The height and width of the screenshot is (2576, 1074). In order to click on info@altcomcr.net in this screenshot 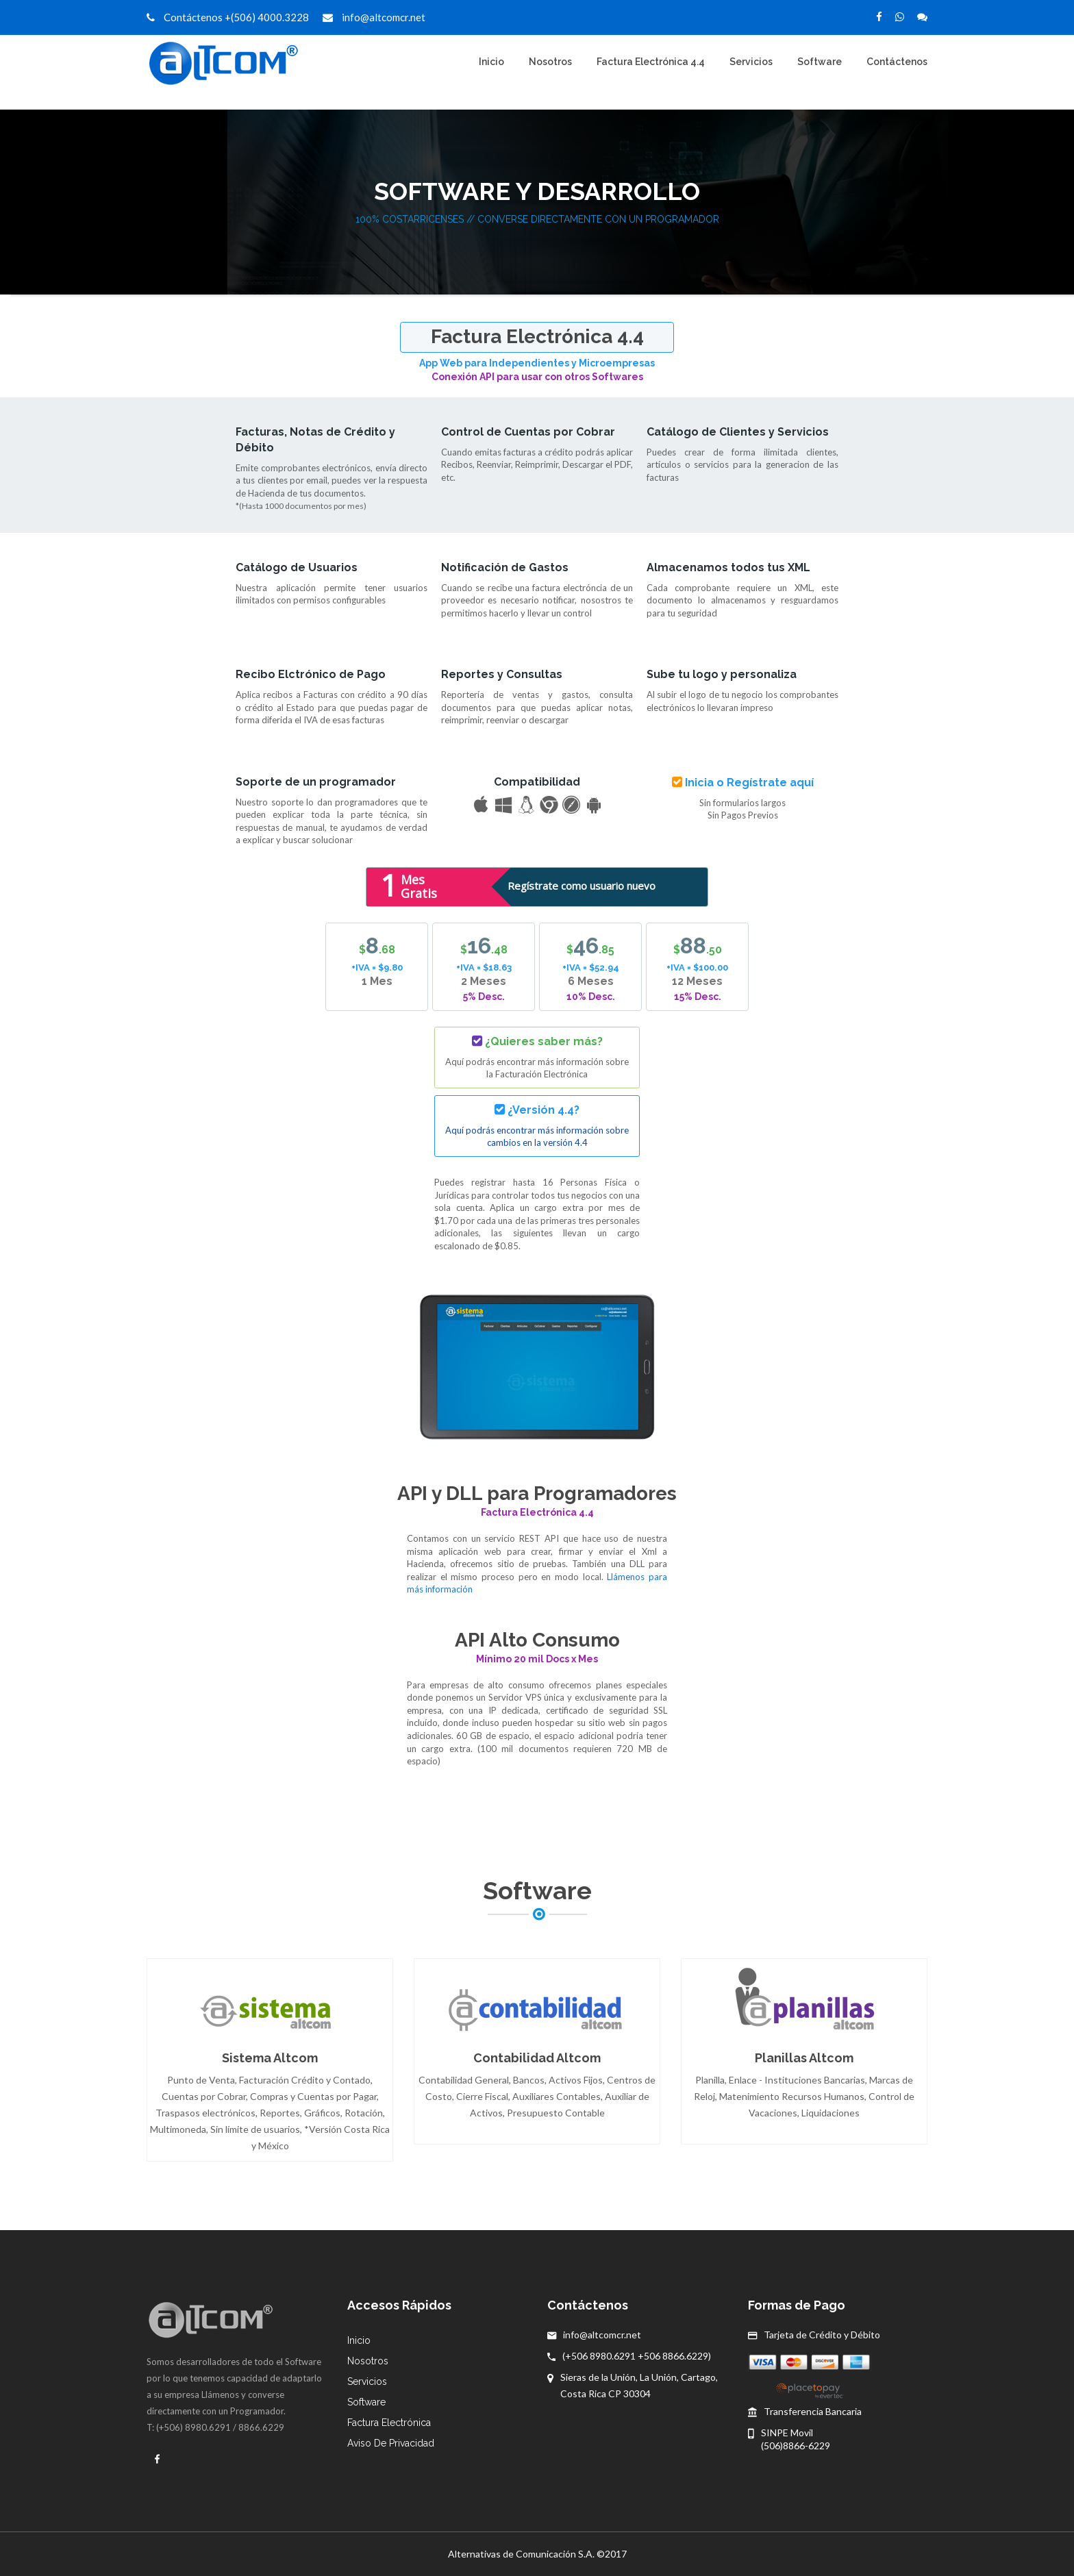, I will do `click(374, 17)`.